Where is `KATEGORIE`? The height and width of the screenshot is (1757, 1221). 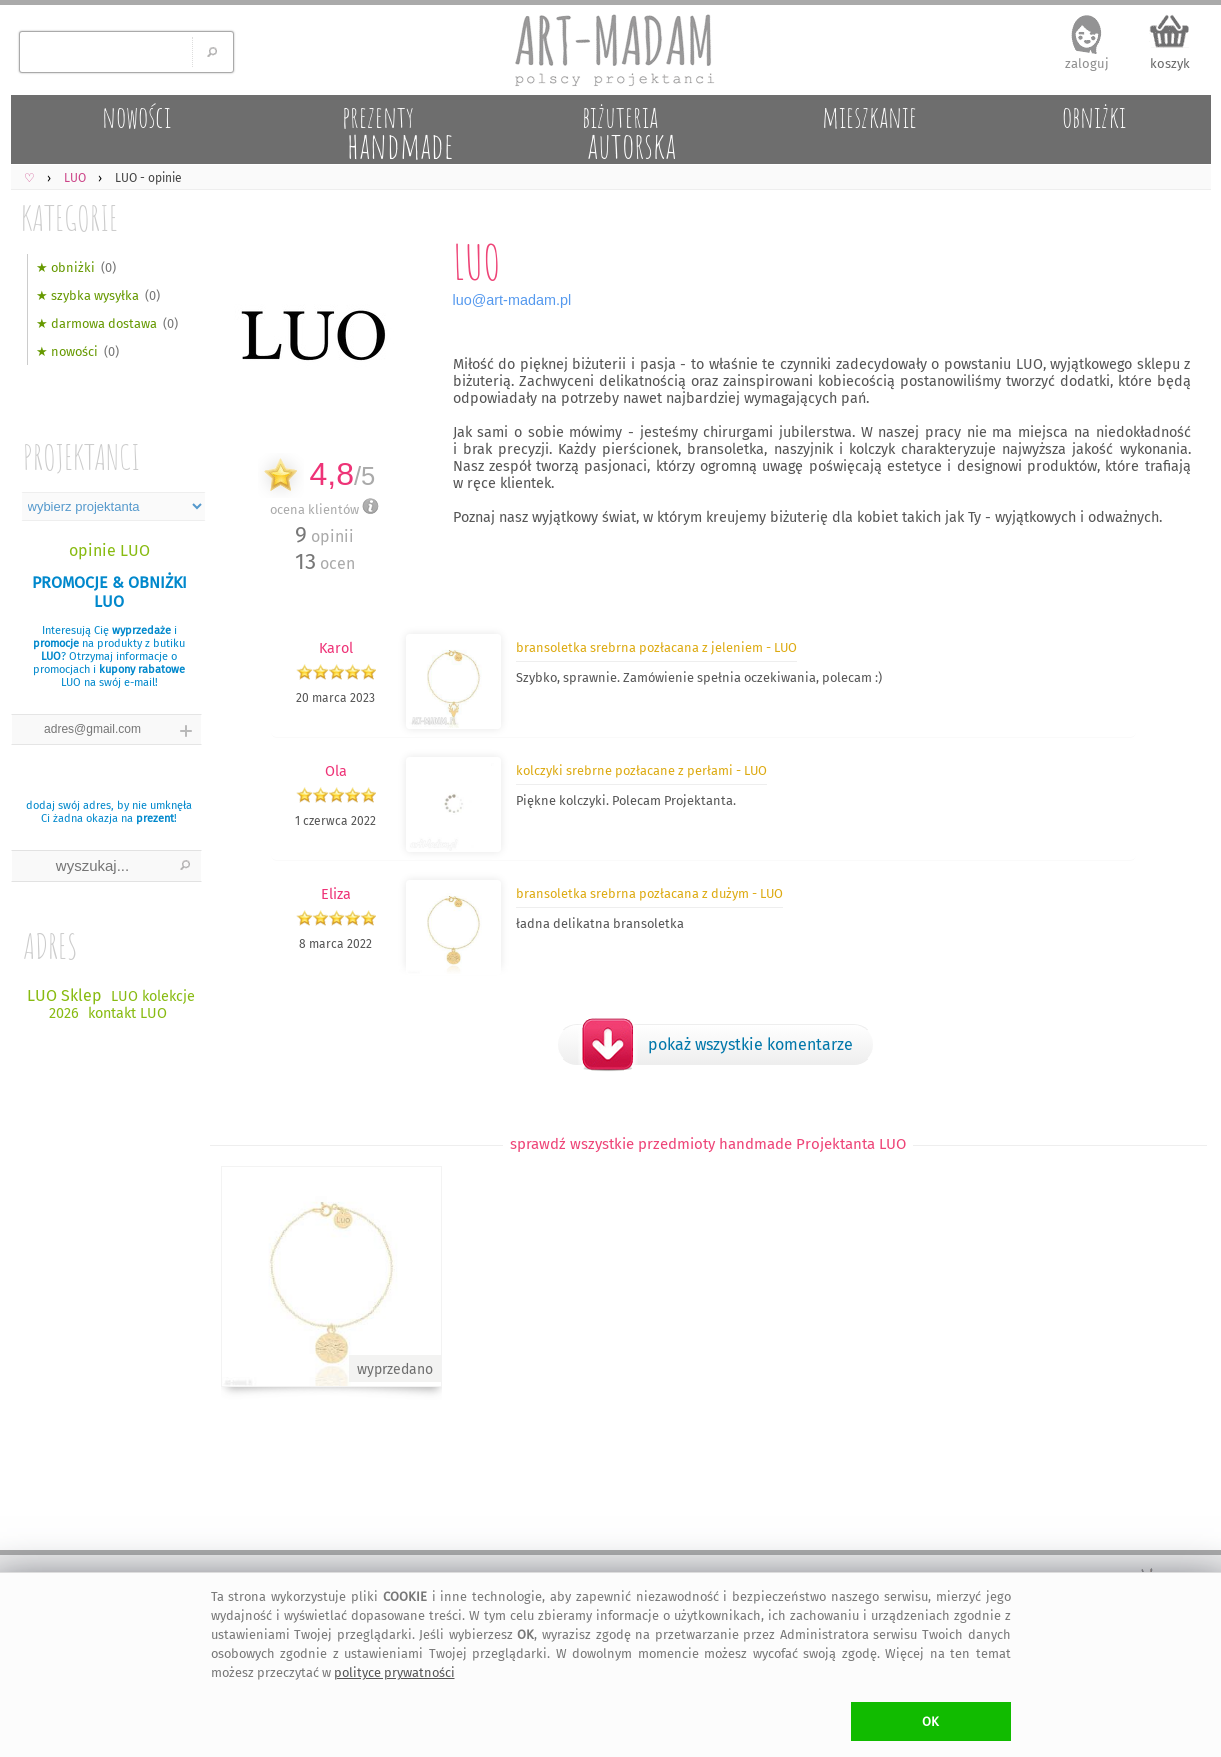
KATEGORIE is located at coordinates (69, 217).